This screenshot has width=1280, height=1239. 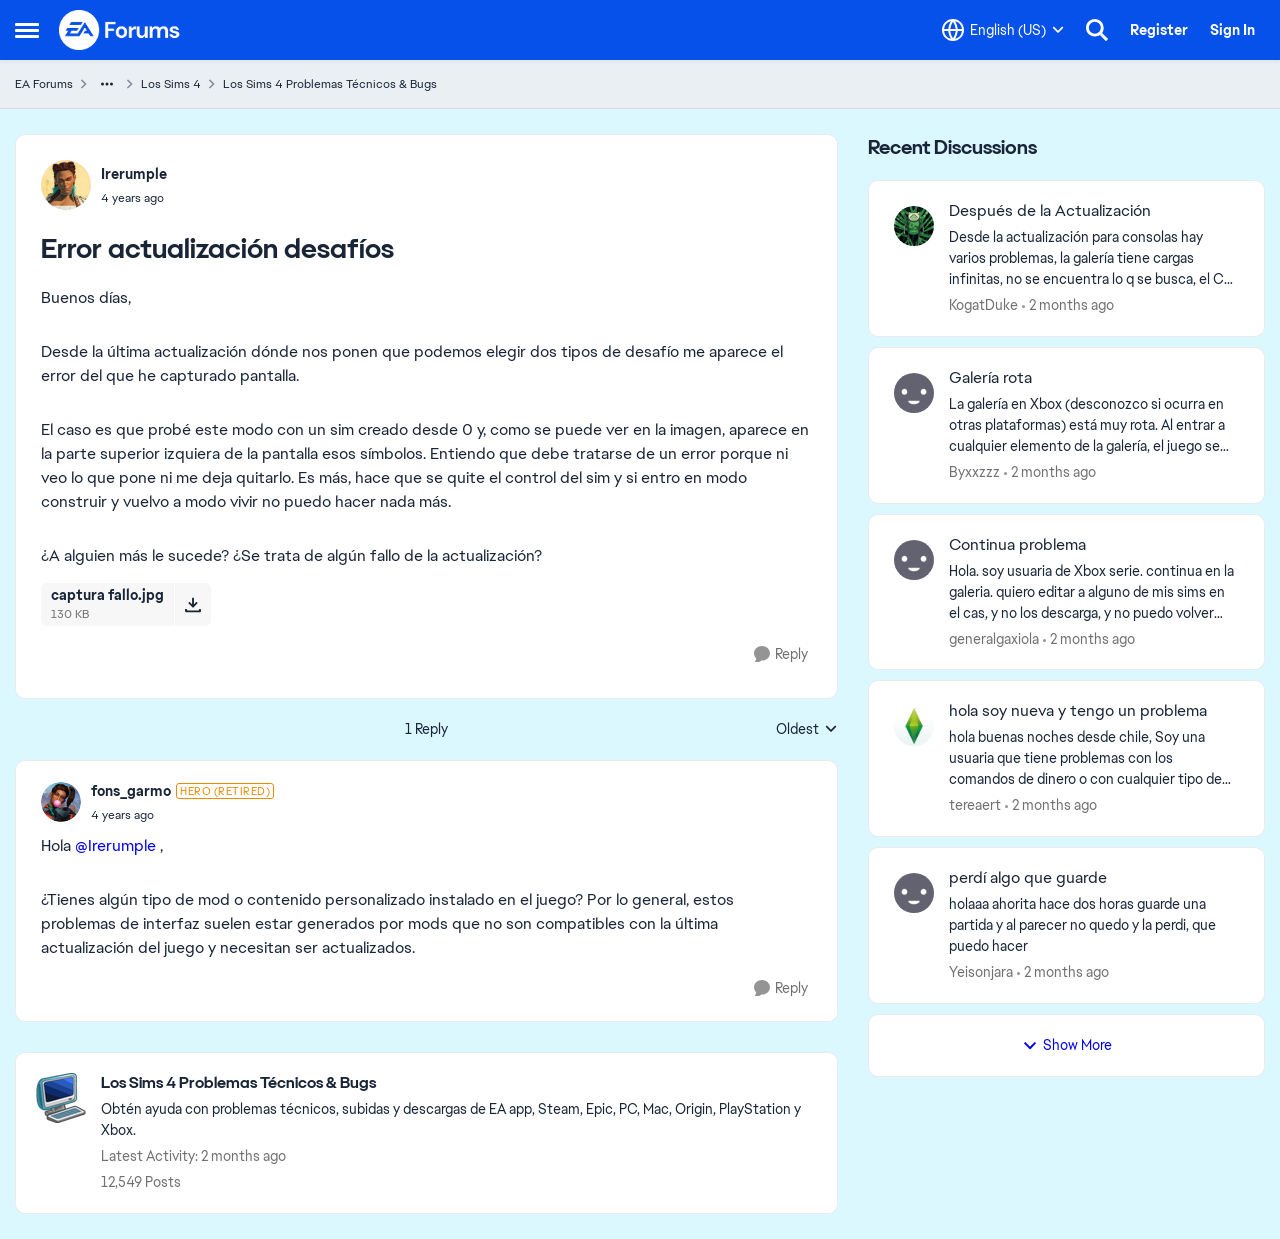 What do you see at coordinates (120, 30) in the screenshot?
I see `[Go to community home page]` at bounding box center [120, 30].